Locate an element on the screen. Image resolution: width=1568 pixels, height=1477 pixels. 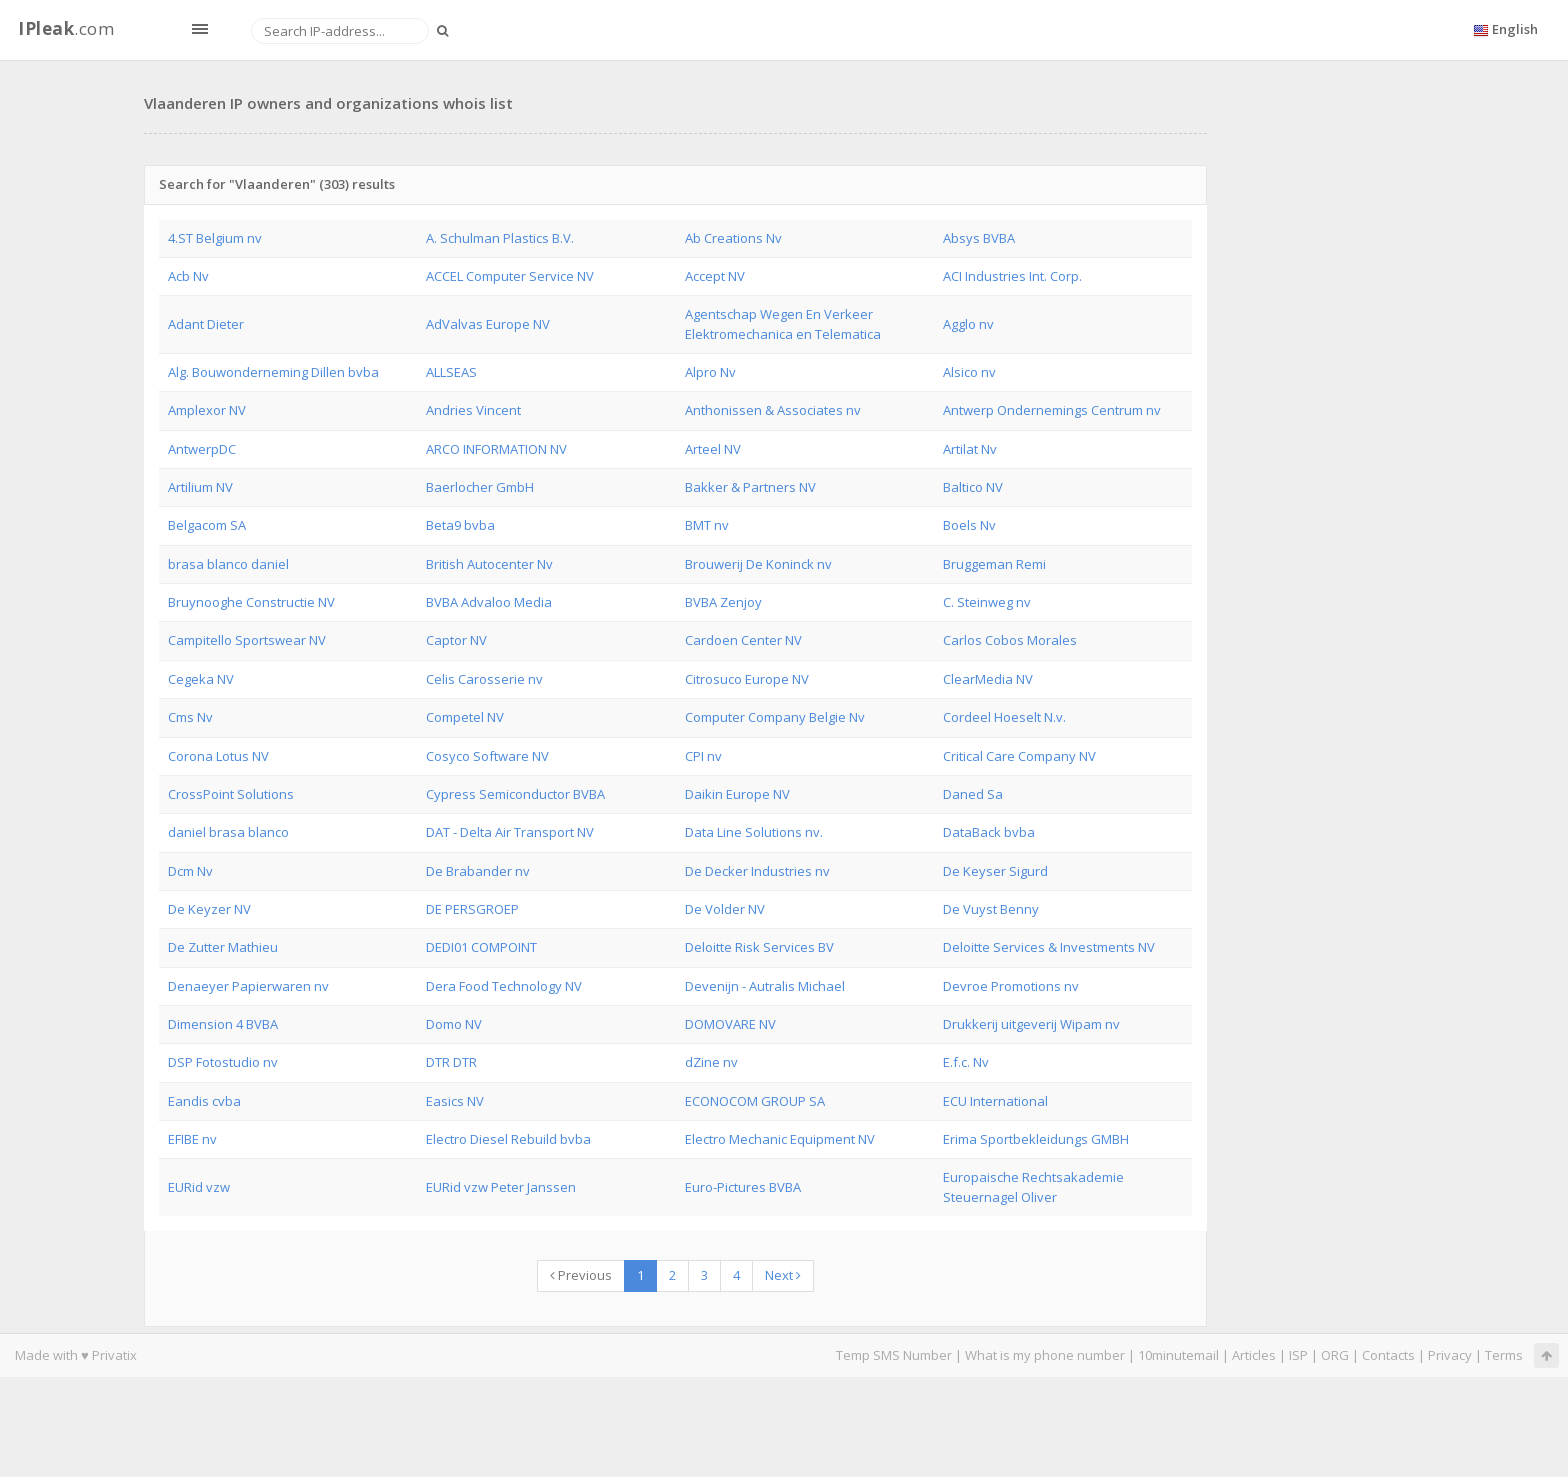
Easics NV is located at coordinates (455, 1101).